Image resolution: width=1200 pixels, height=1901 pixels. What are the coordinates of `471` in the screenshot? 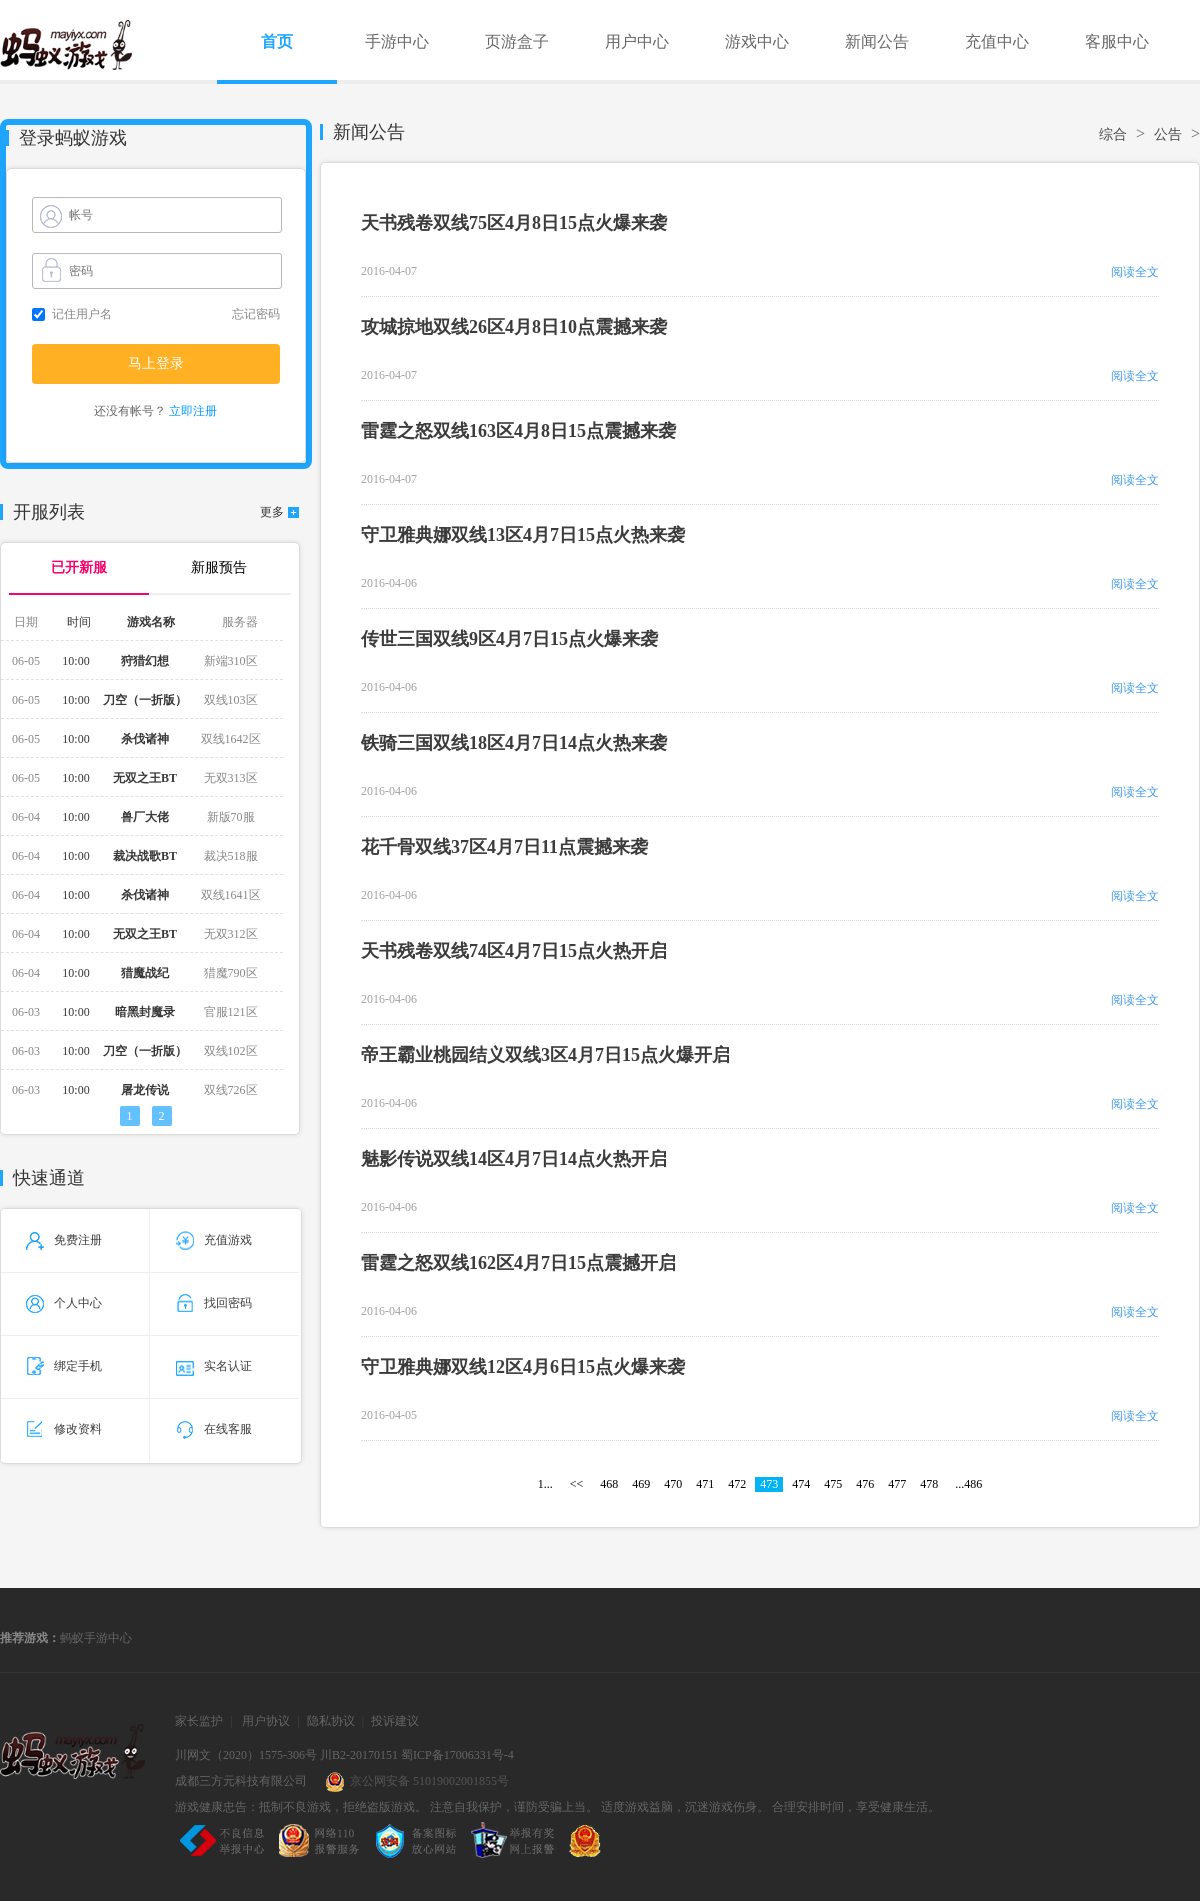 It's located at (705, 1484).